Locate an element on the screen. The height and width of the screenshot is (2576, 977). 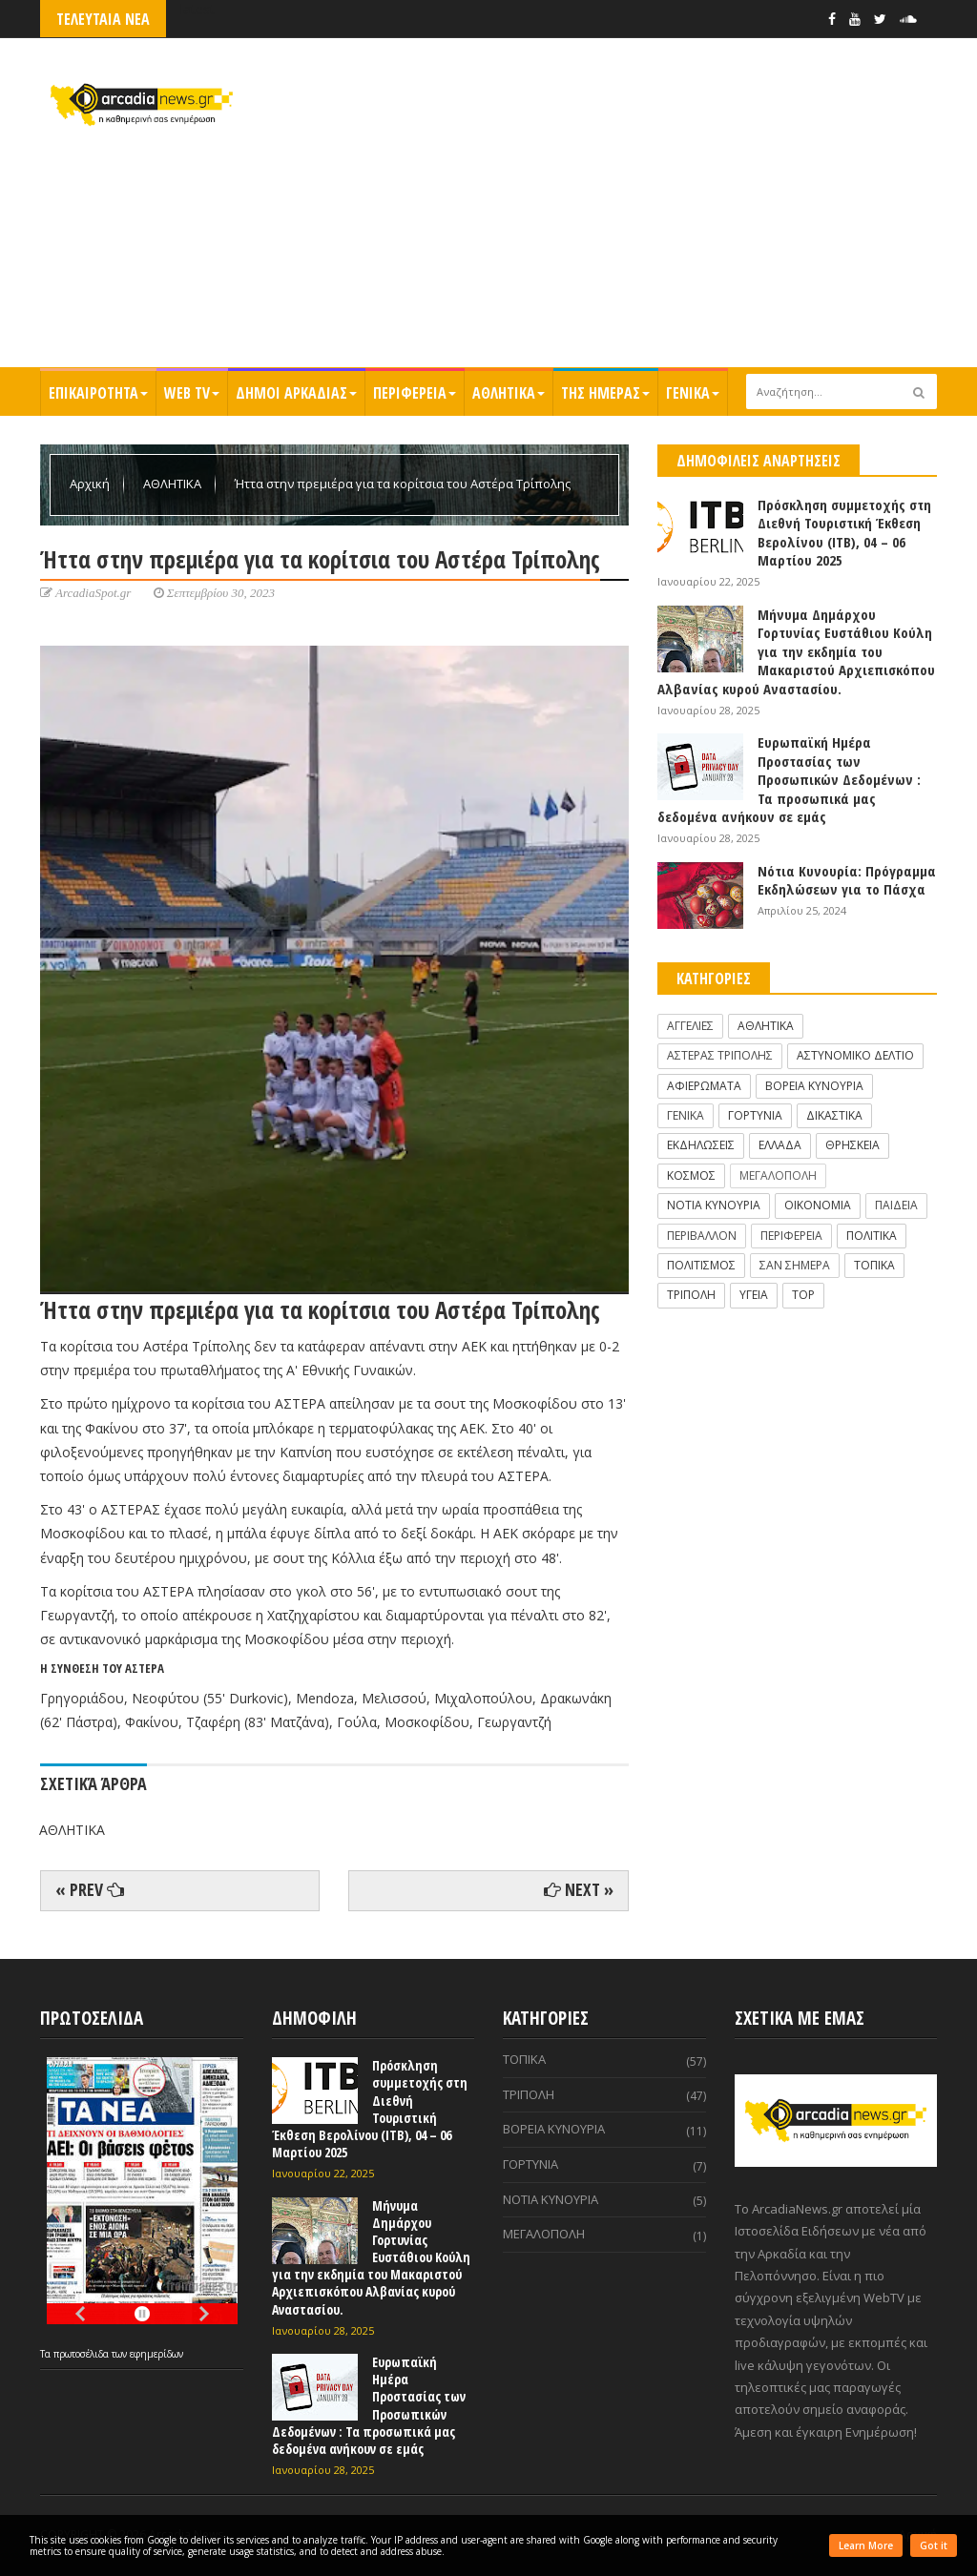
ΒΟΡΕΙΑ ΚΥΝΟΥΡΙΑ is located at coordinates (814, 1086).